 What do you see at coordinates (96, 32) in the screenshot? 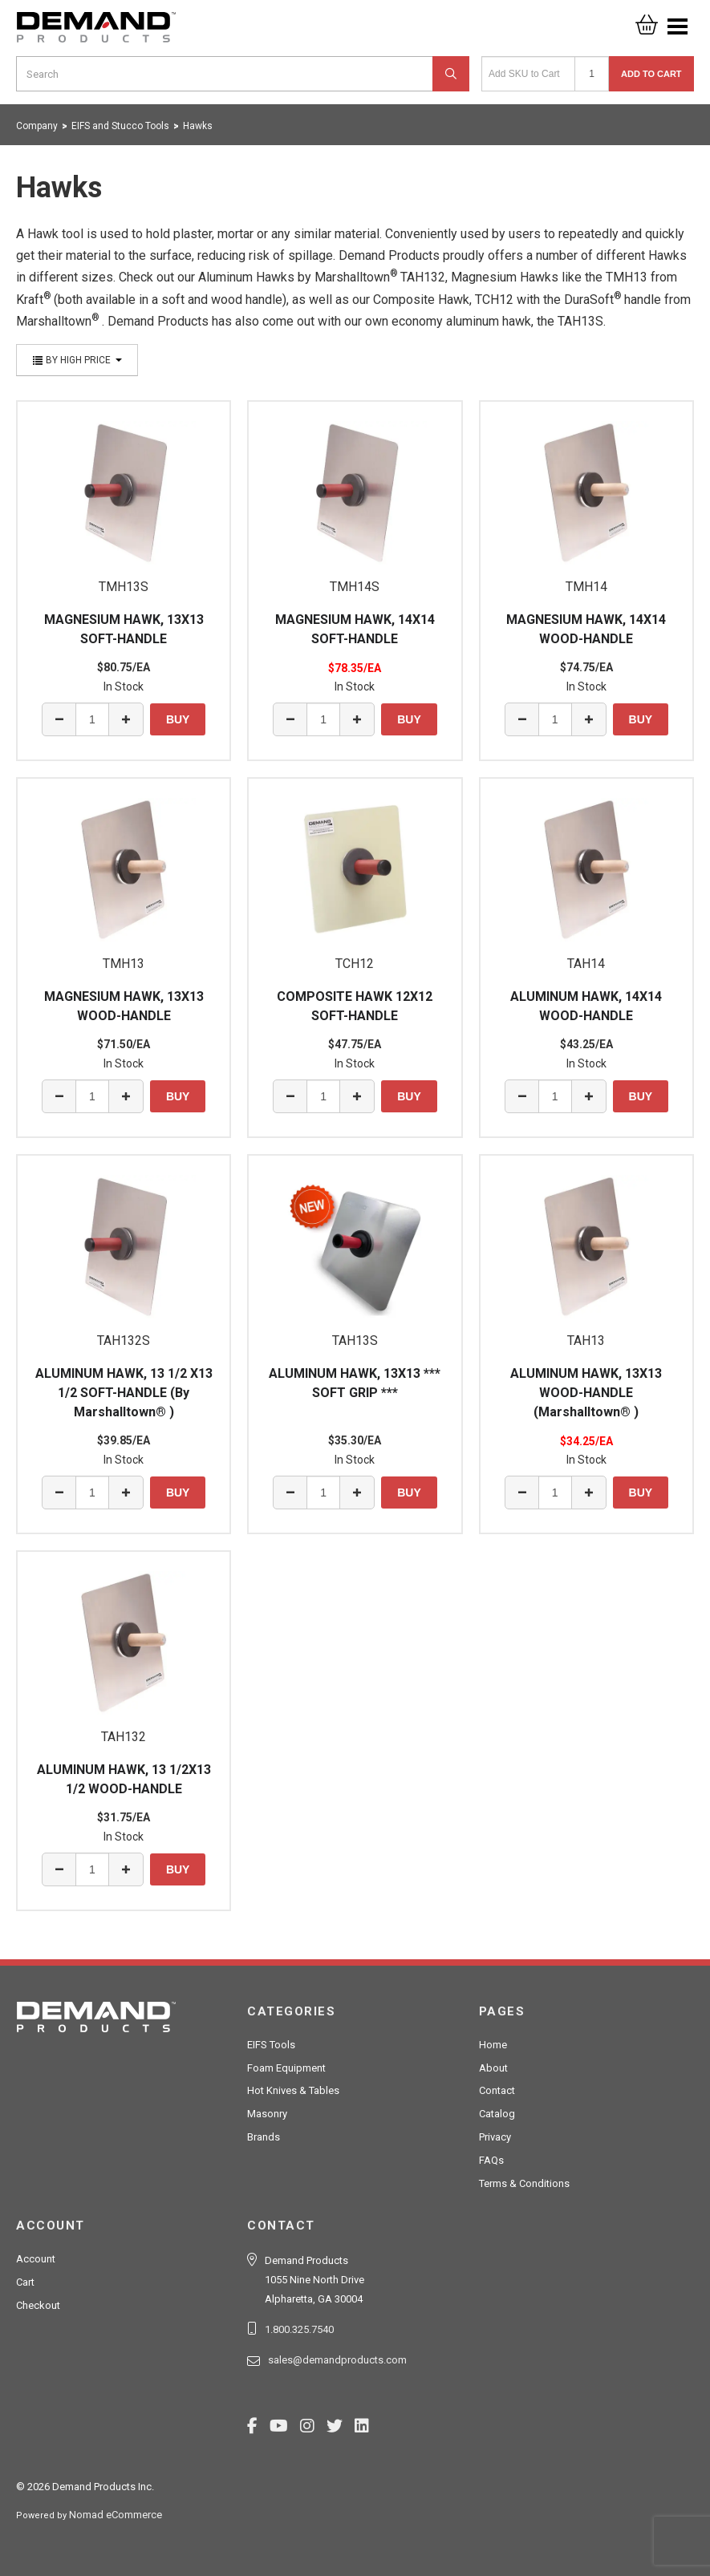
I see `Demand Products` at bounding box center [96, 32].